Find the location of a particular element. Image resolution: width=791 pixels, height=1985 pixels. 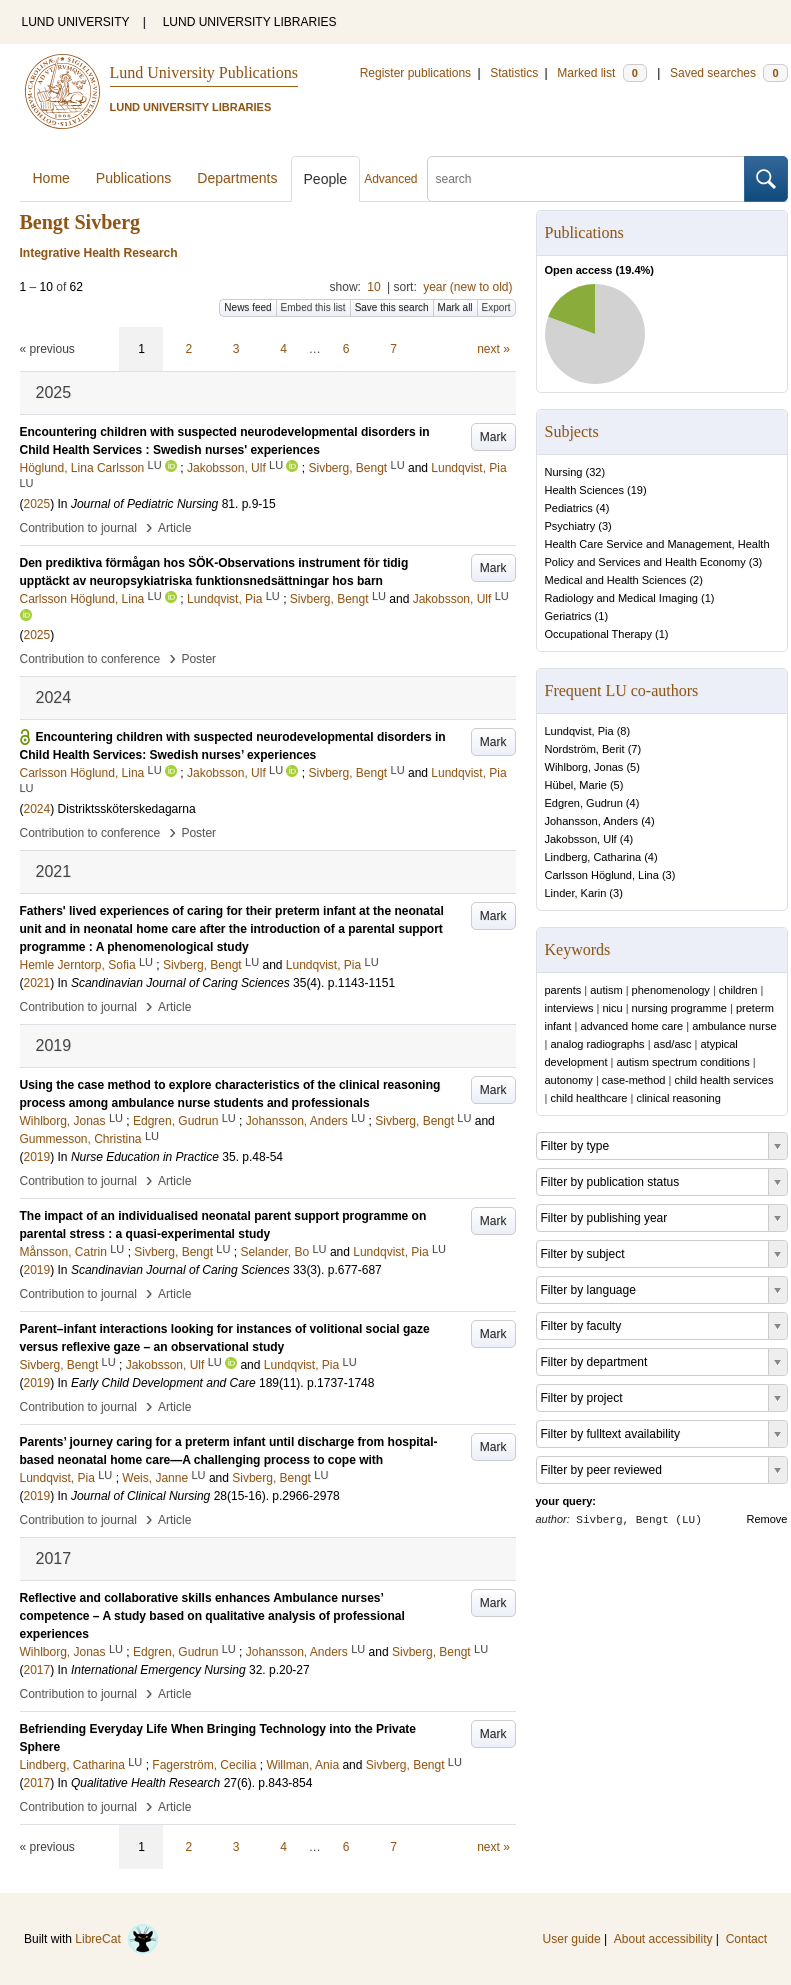

2025 is located at coordinates (37, 504).